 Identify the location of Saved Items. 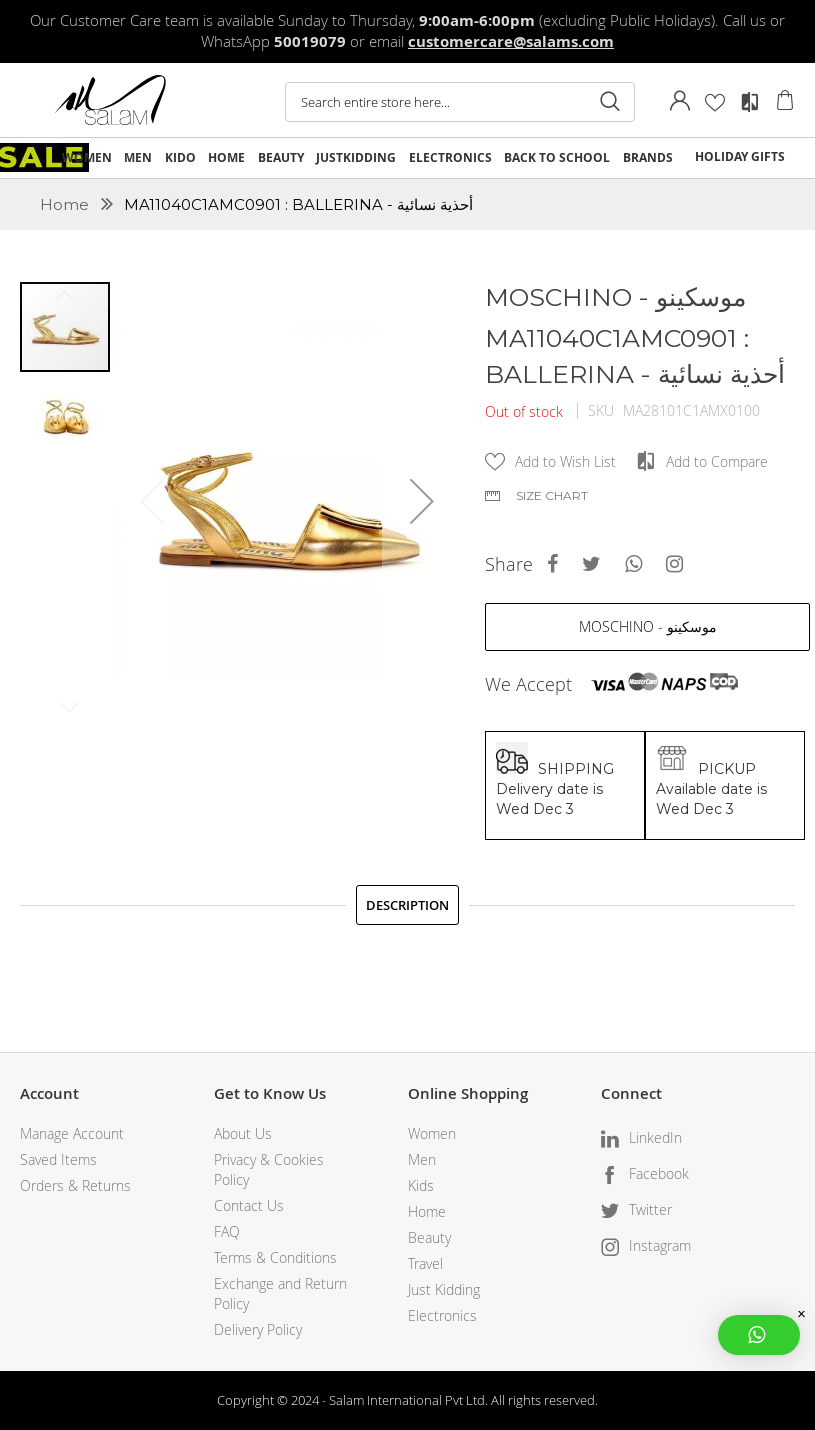
(58, 1159).